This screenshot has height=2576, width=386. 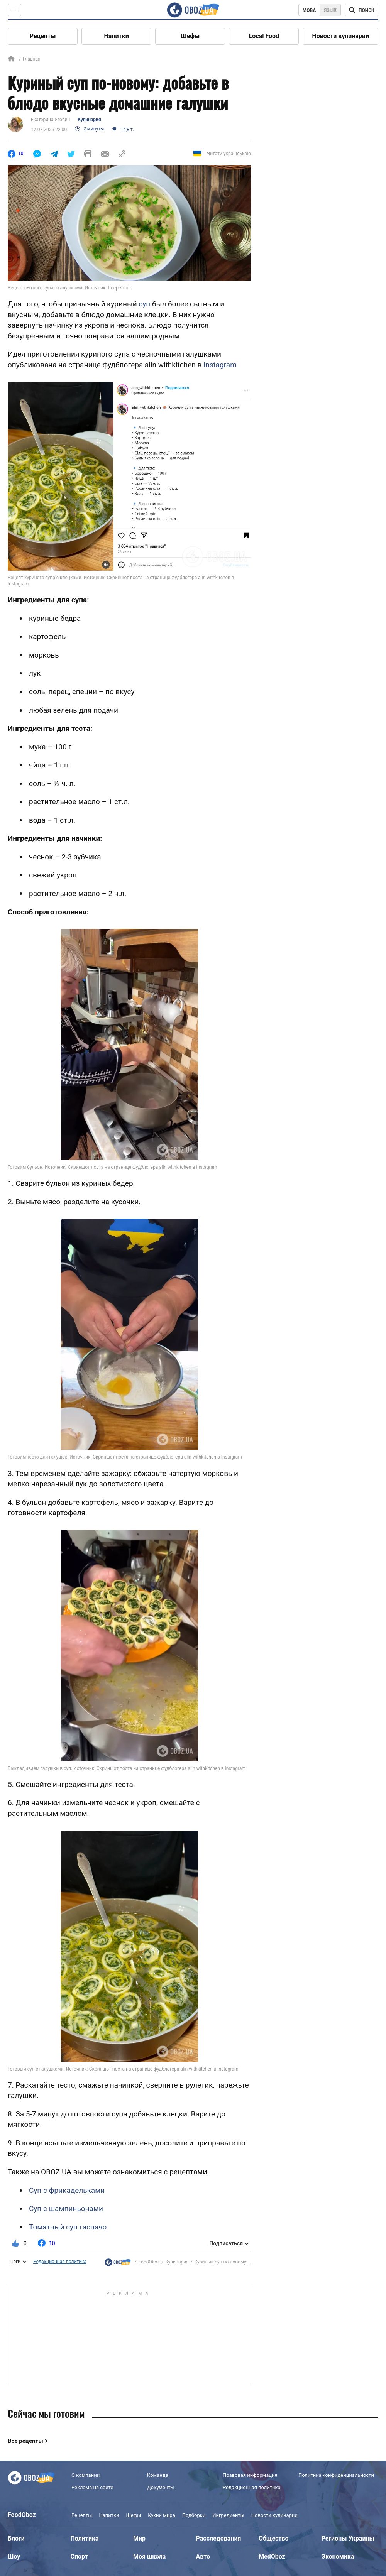 What do you see at coordinates (228, 2515) in the screenshot?
I see `Ингредиенты` at bounding box center [228, 2515].